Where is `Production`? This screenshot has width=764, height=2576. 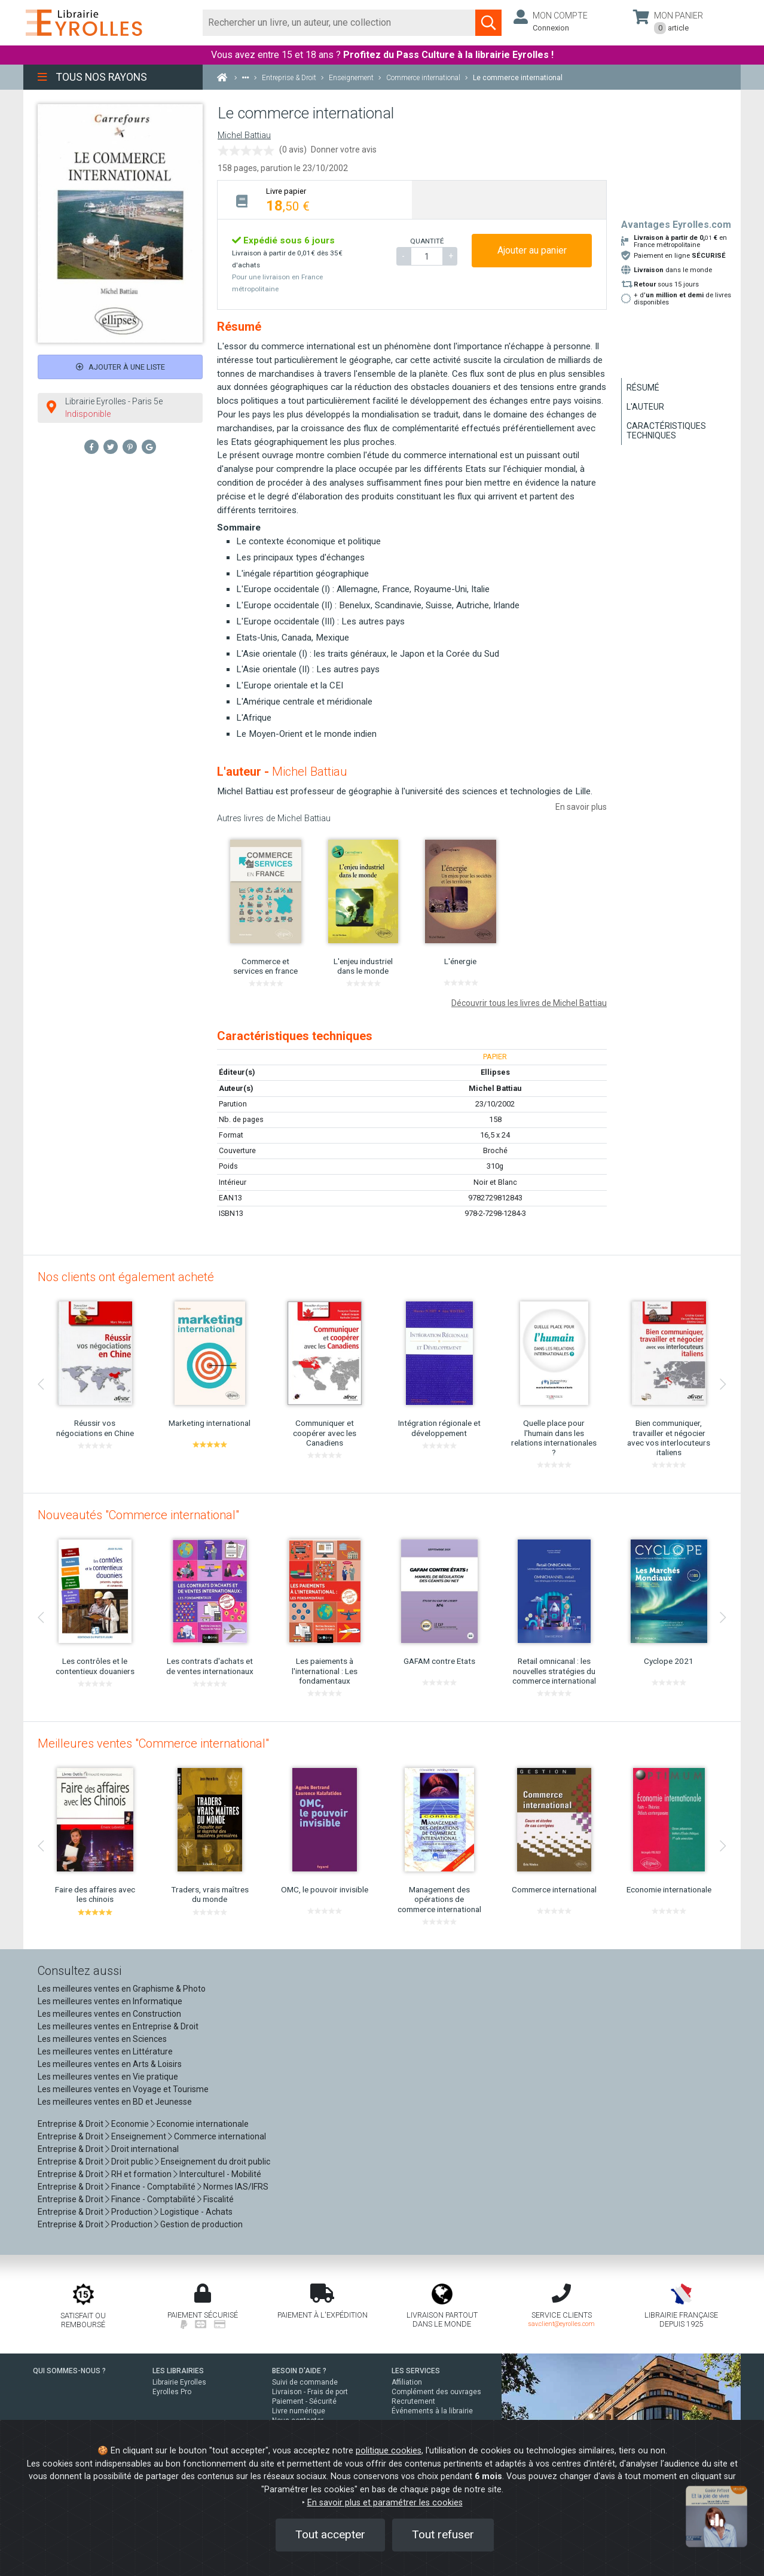
Production is located at coordinates (131, 2212).